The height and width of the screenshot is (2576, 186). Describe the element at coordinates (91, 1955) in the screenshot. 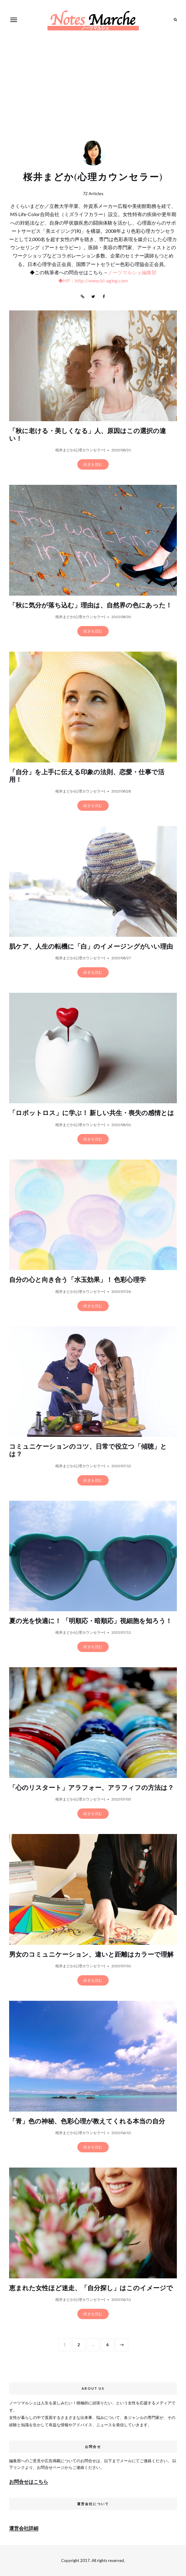

I see `男女のコミュニケーション、違いと距離はカラーで理解` at that location.